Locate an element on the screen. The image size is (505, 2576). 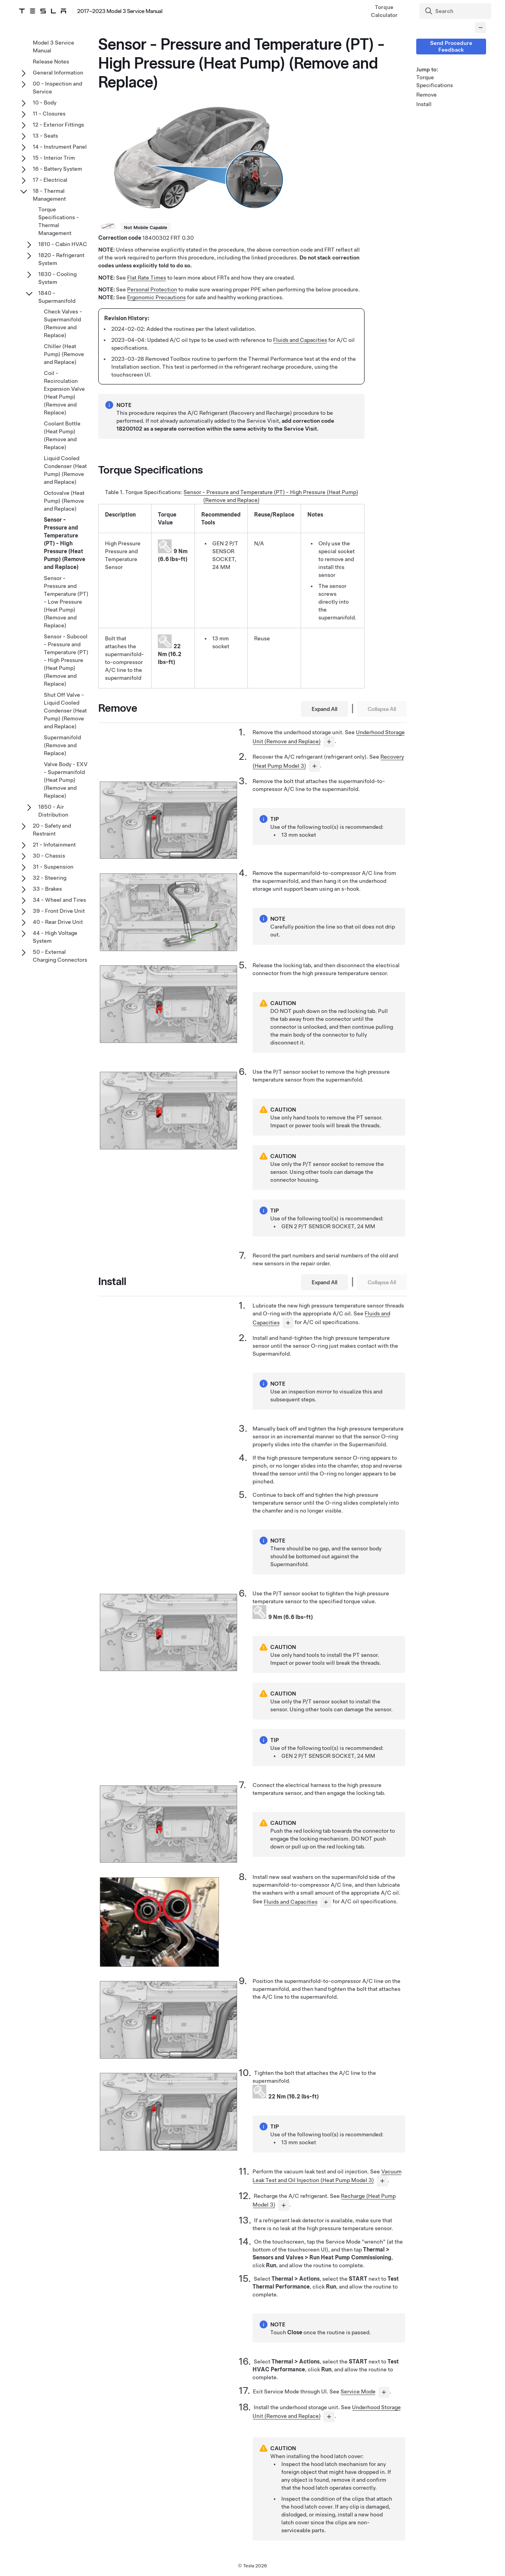
17 - Electrical is located at coordinates (50, 180).